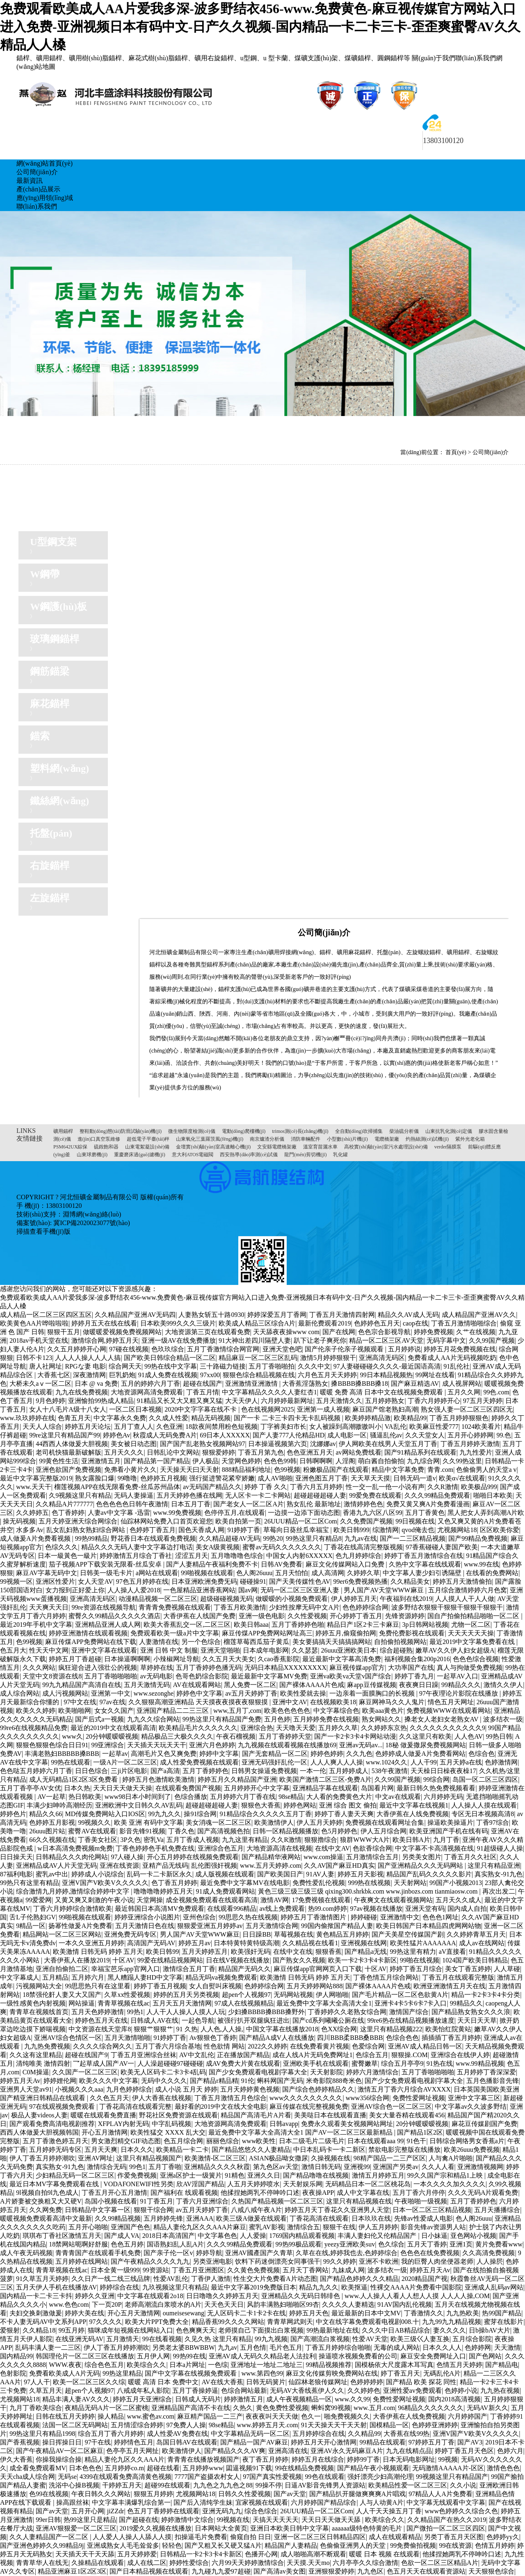  What do you see at coordinates (35, 2313) in the screenshot?
I see `夫妇交换刺激做爰` at bounding box center [35, 2313].